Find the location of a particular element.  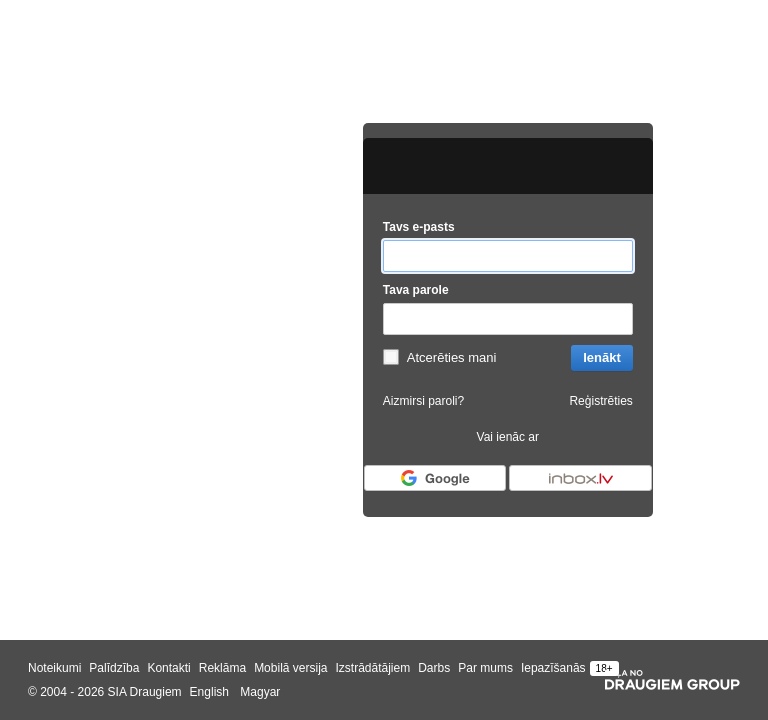

Noteikumi is located at coordinates (54, 668).